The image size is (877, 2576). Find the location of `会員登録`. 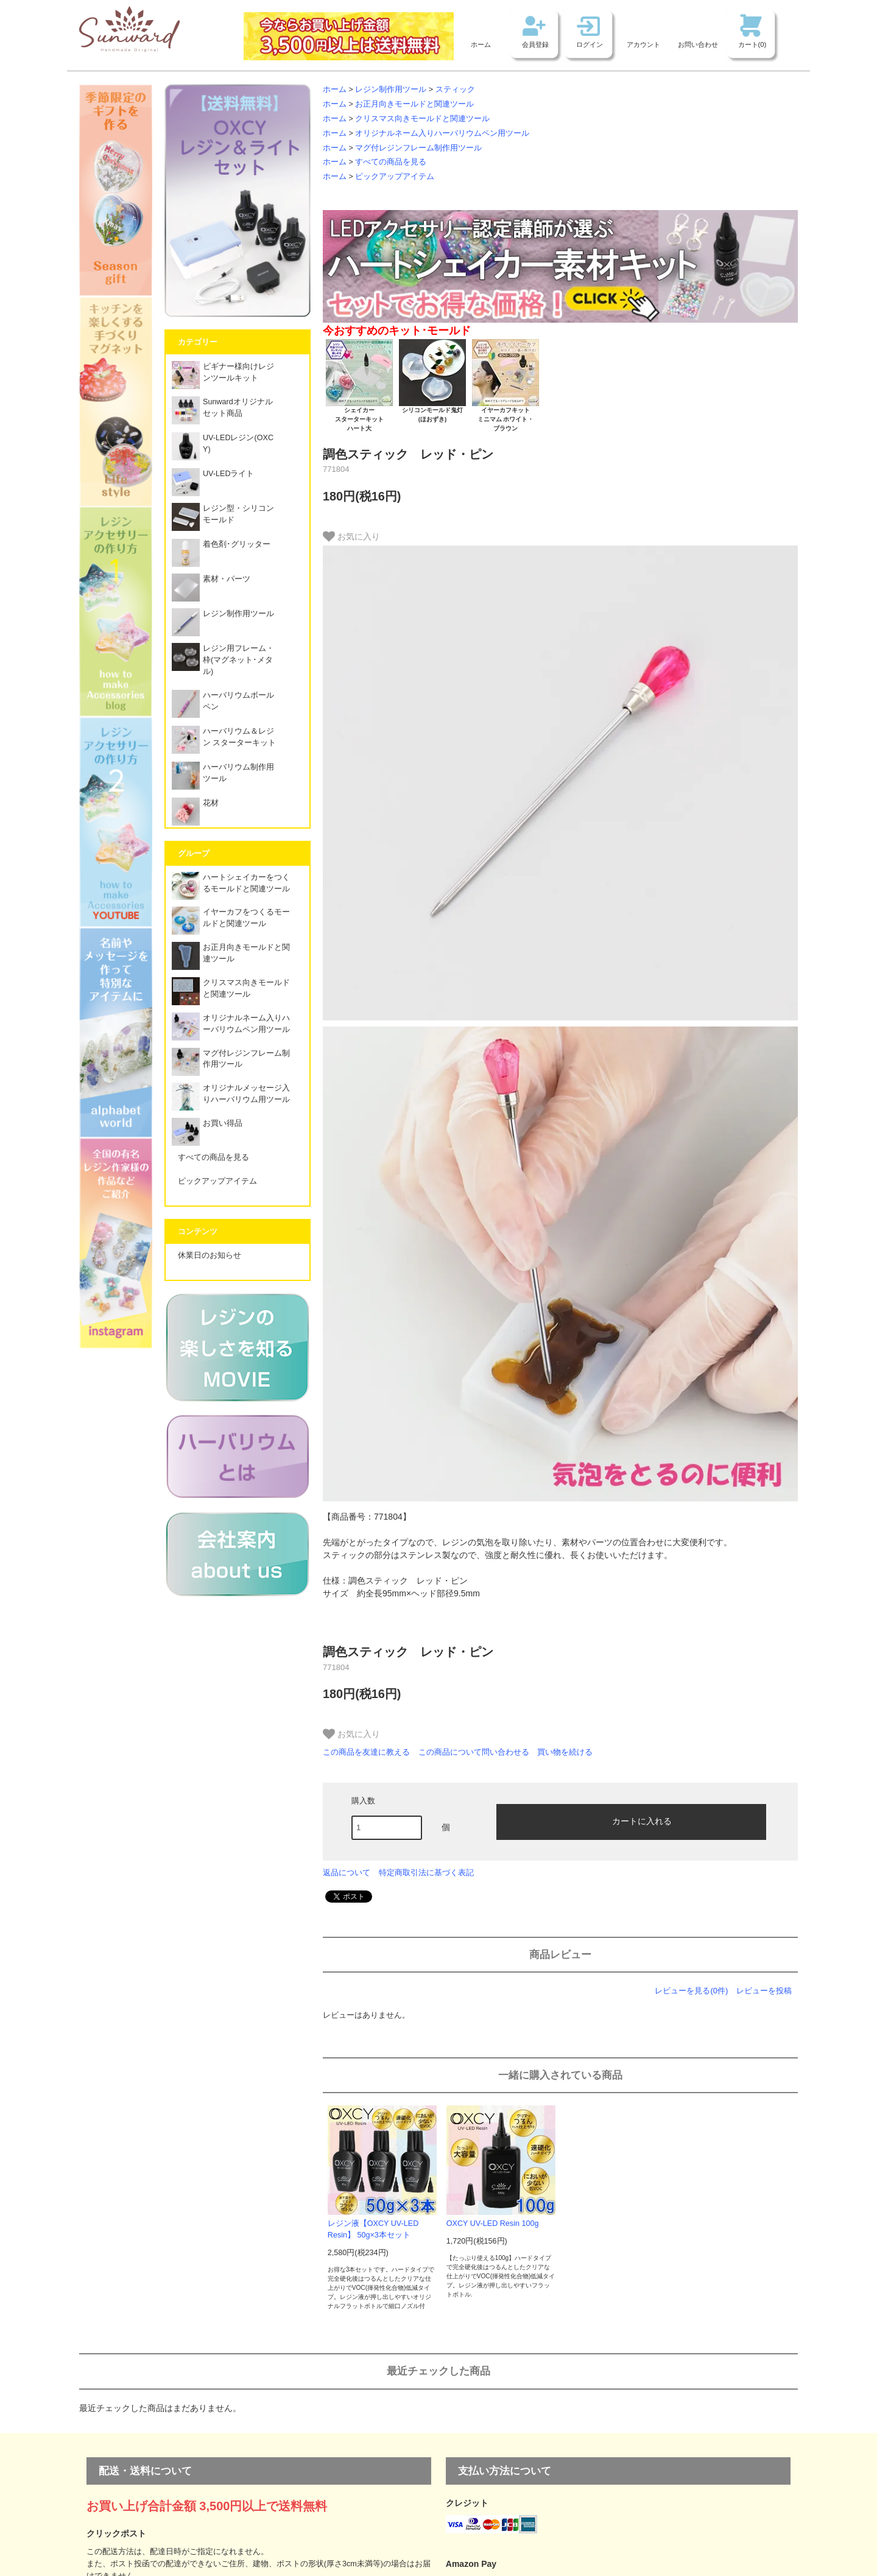

会員登録 is located at coordinates (535, 44).